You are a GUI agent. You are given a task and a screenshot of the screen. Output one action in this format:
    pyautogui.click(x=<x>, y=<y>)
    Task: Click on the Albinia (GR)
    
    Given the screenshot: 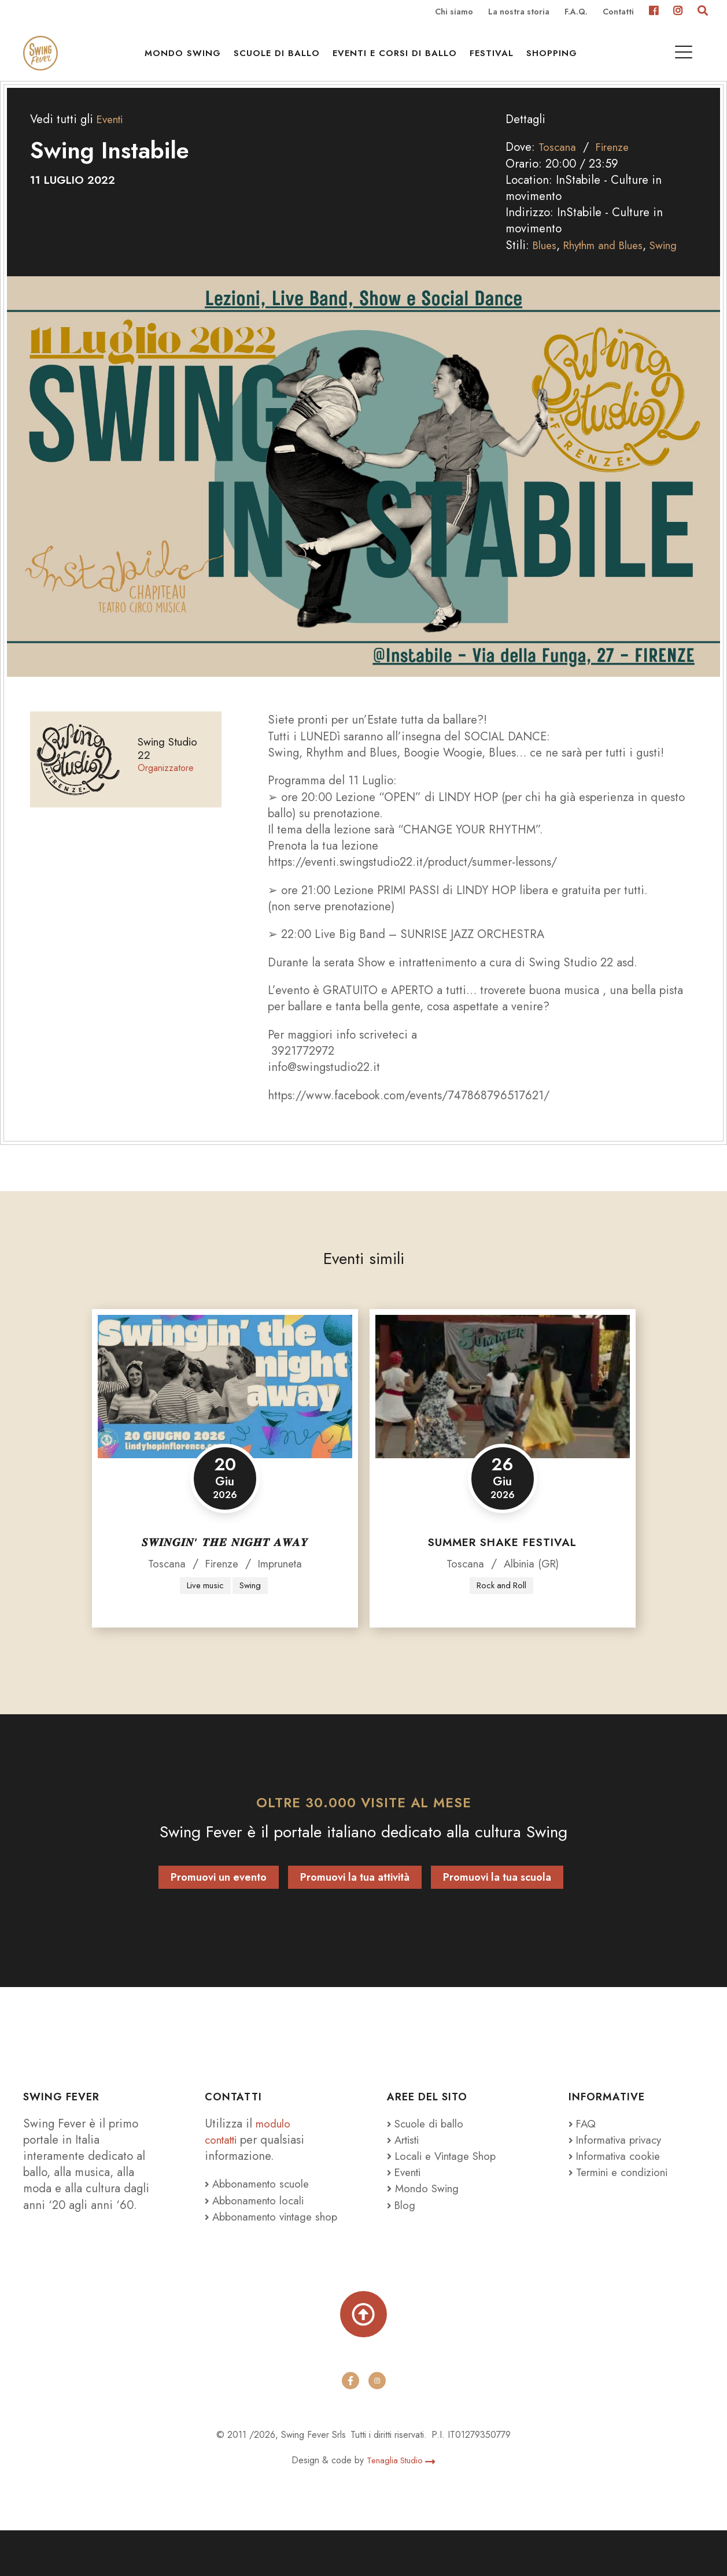 What is the action you would take?
    pyautogui.click(x=532, y=1586)
    